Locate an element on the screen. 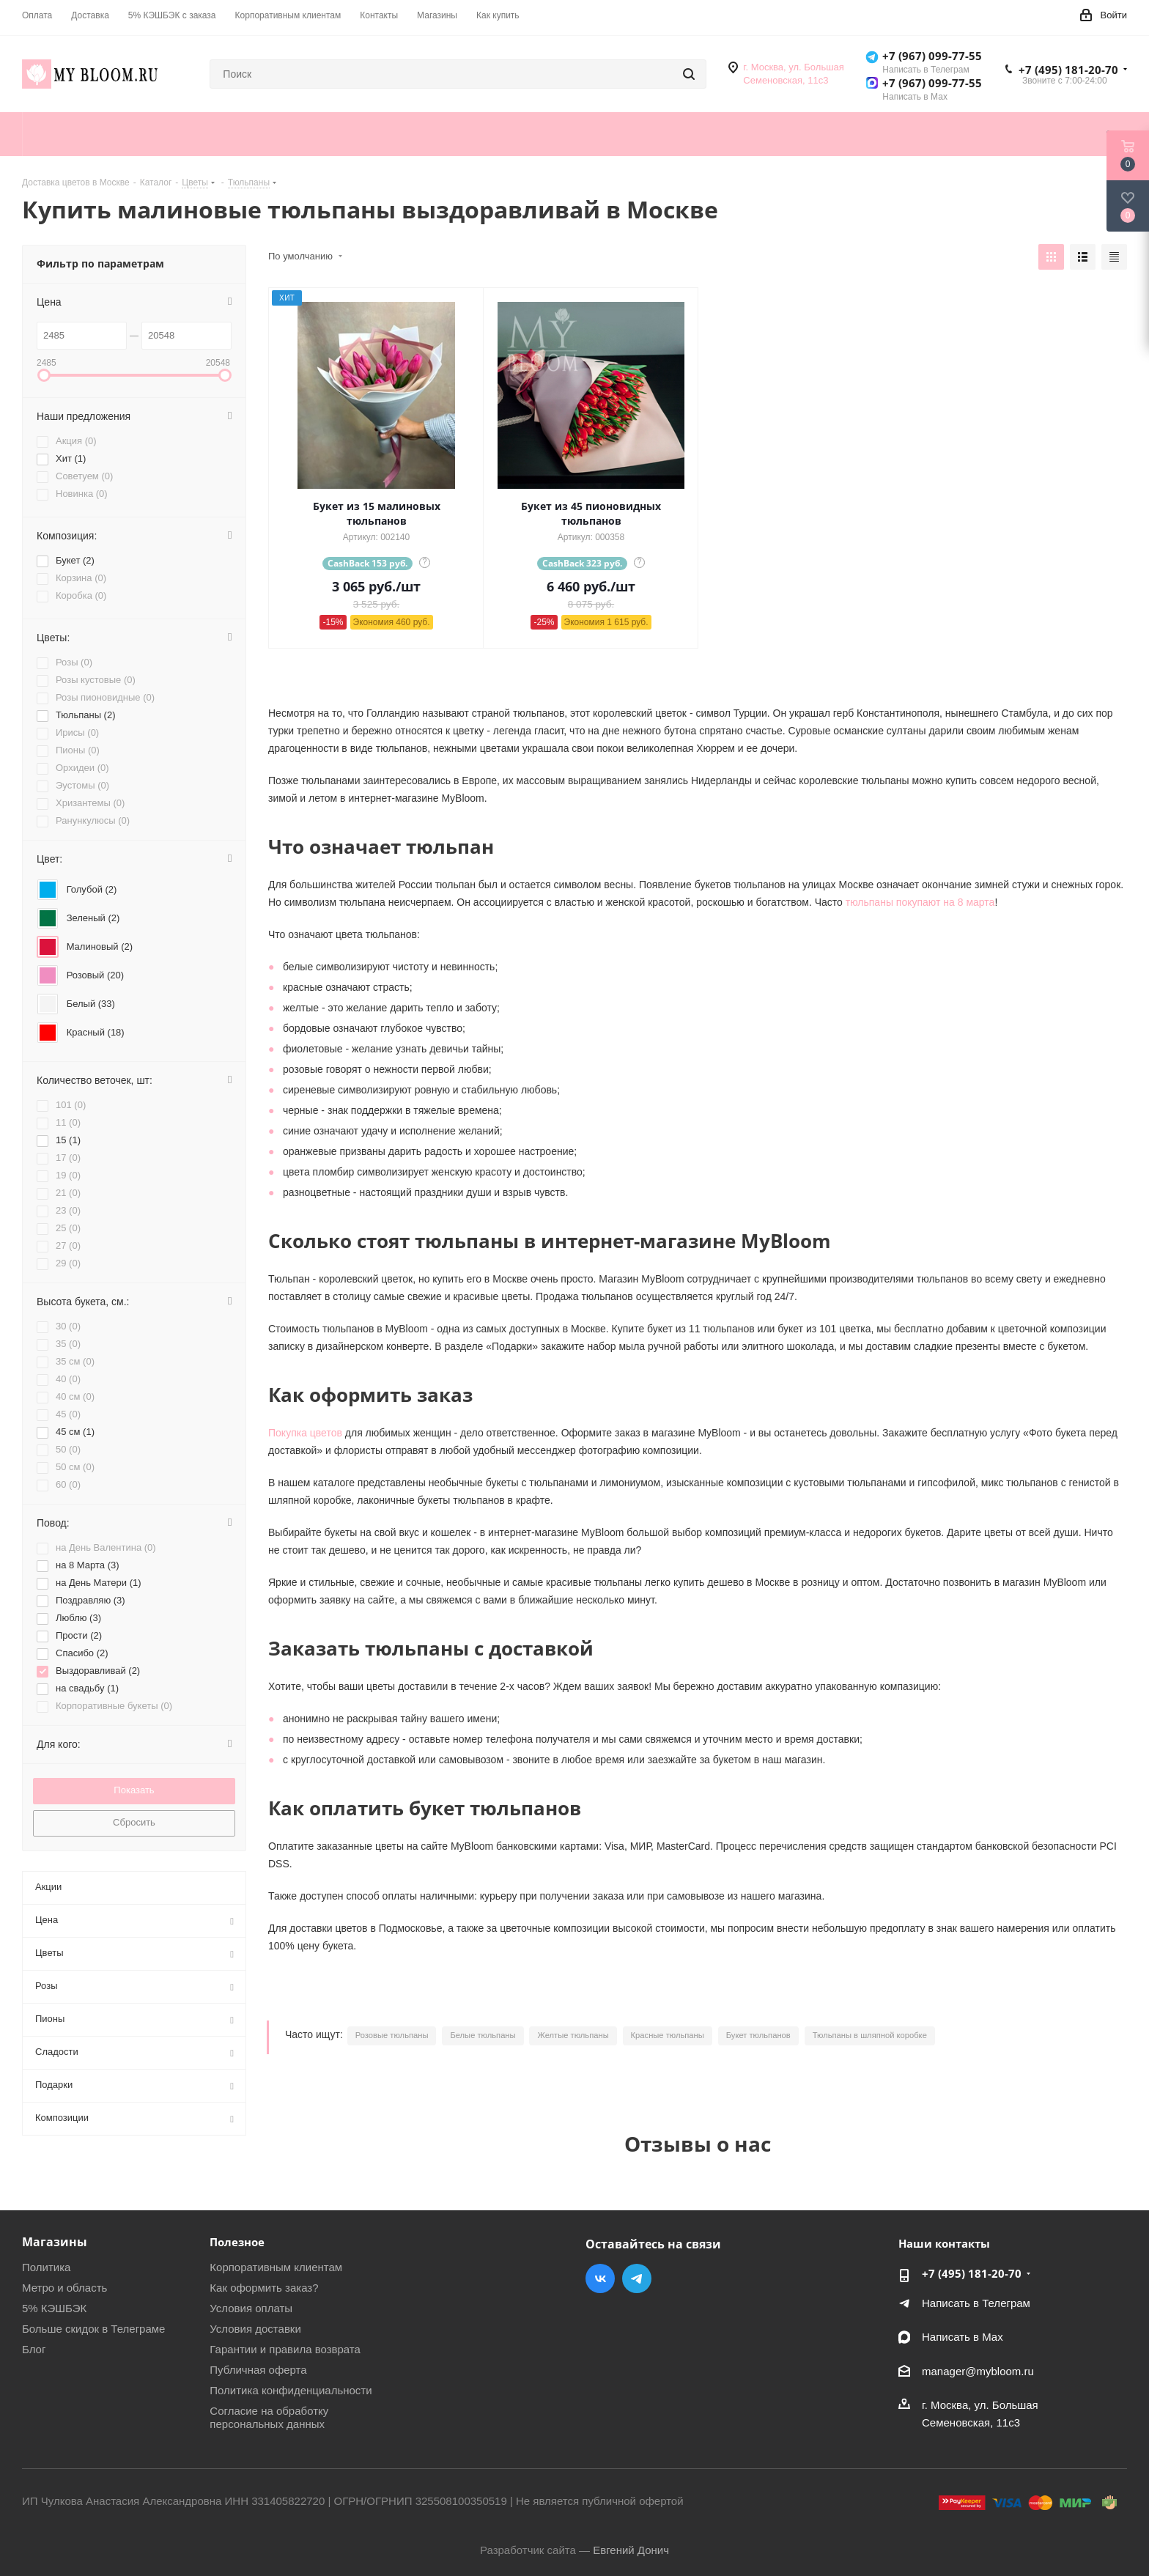 The width and height of the screenshot is (1149, 2576). Гарантии и правила возврата is located at coordinates (285, 2349).